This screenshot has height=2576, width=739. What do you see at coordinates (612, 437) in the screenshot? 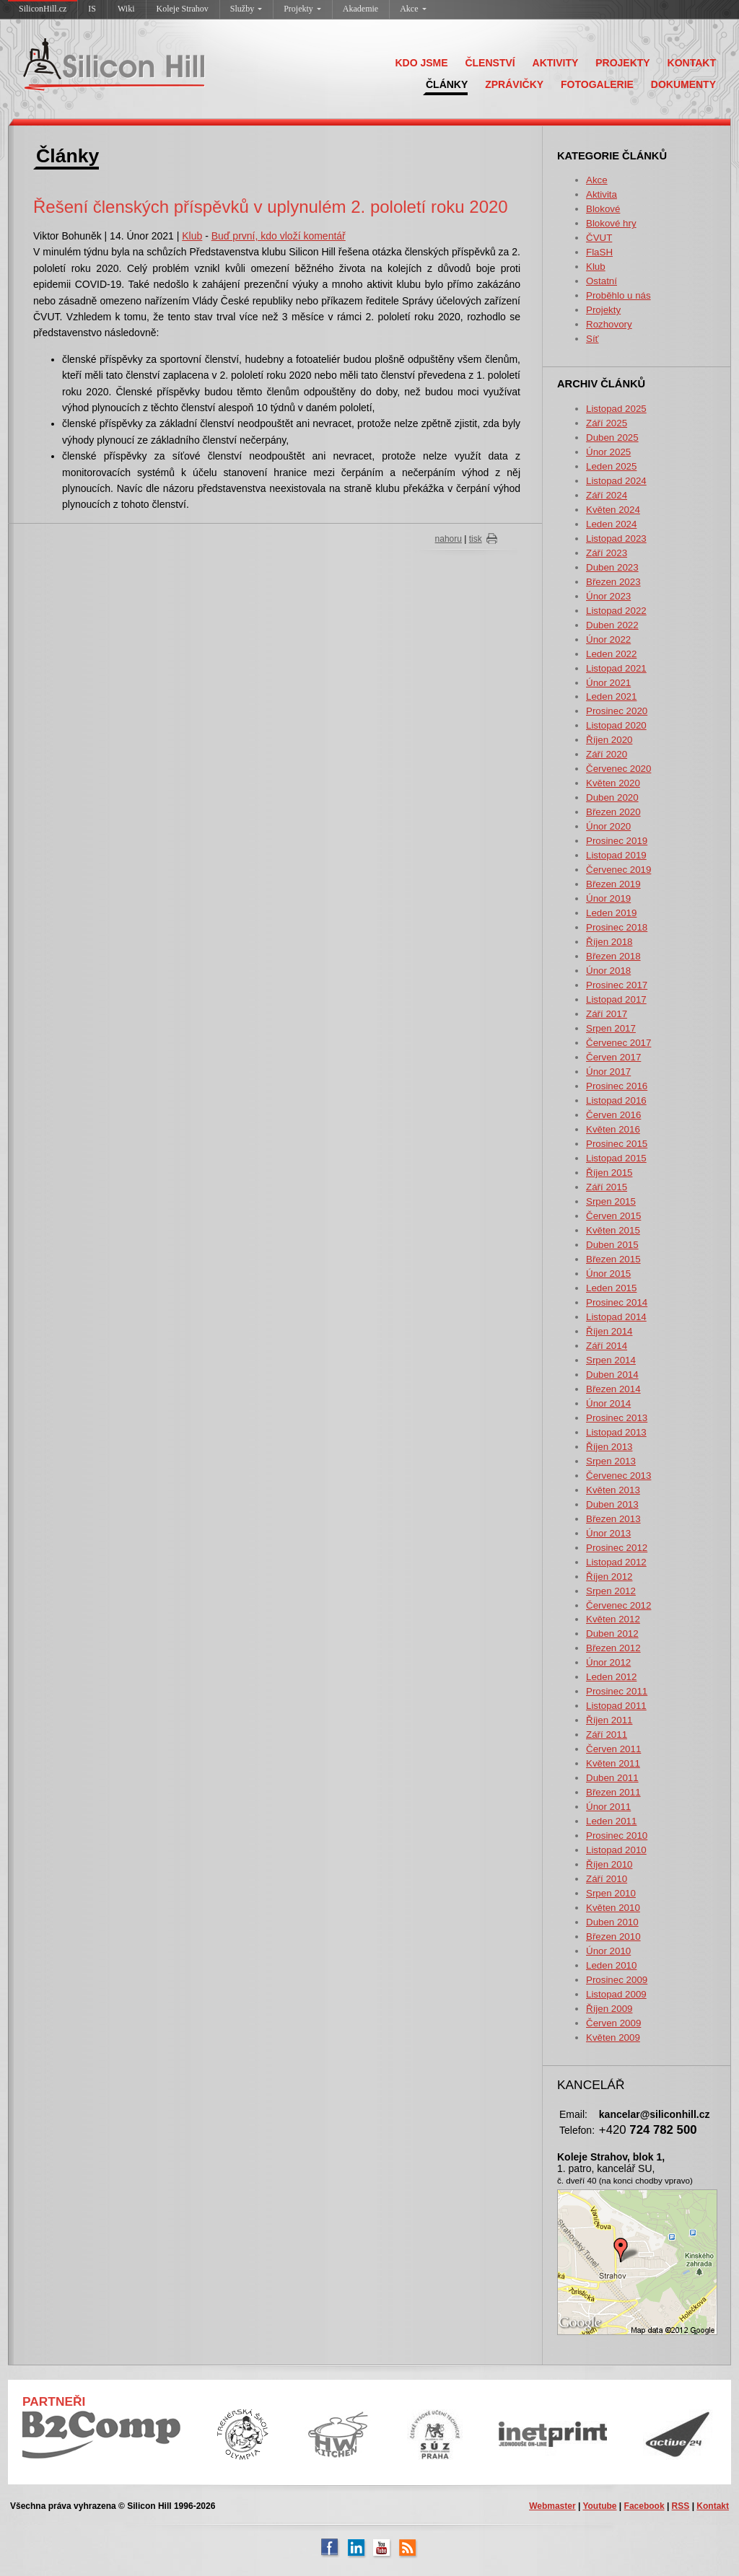
I see `Duben 2025` at bounding box center [612, 437].